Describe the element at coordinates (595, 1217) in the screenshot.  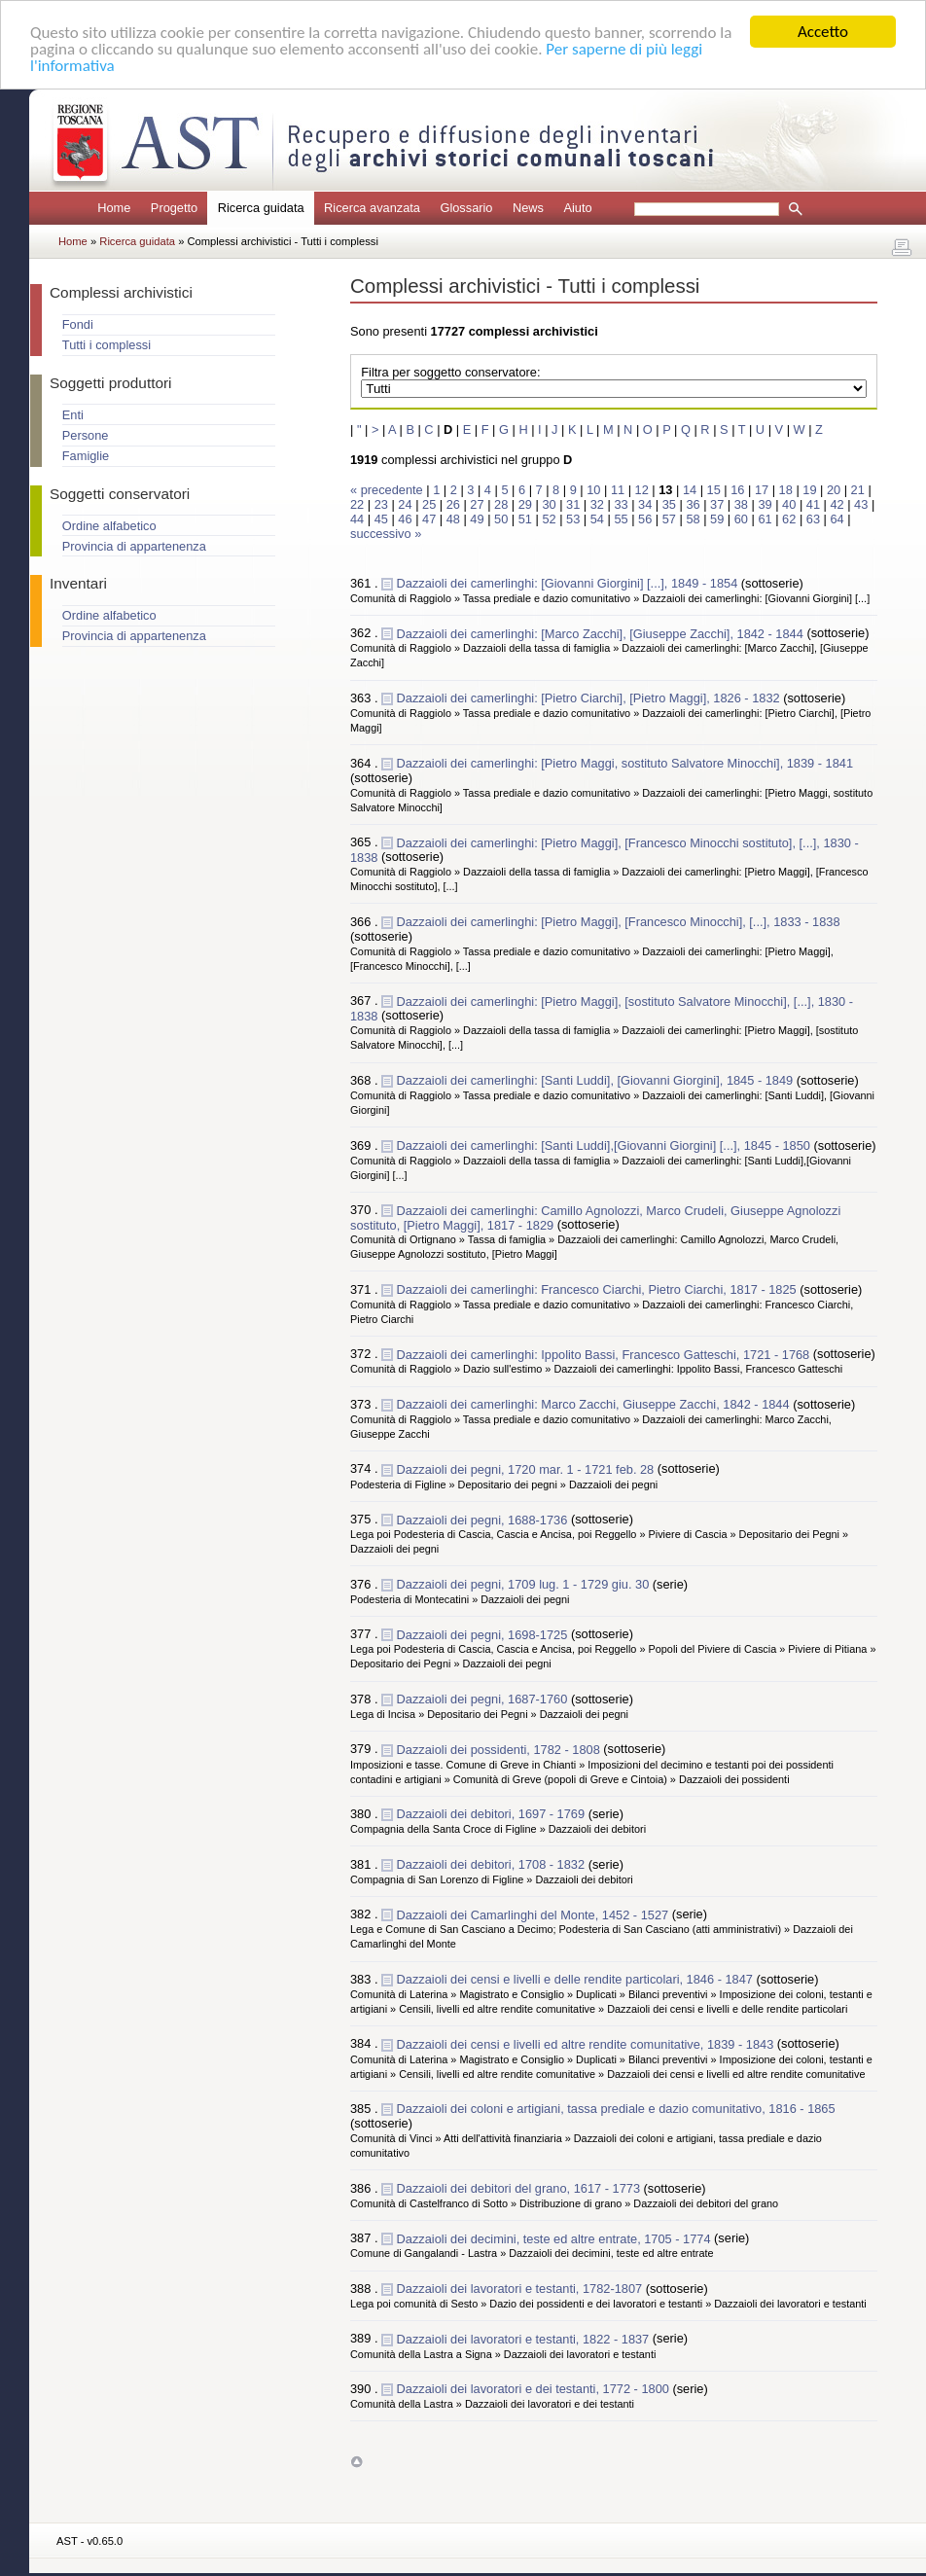
I see `Dazzaioli dei camerlinghi: Camillo Agnolozzi, Marco Crudeli, Giuseppe Agnolozzi sostituto, [Pietro Maggi], 1817 - 1829` at that location.